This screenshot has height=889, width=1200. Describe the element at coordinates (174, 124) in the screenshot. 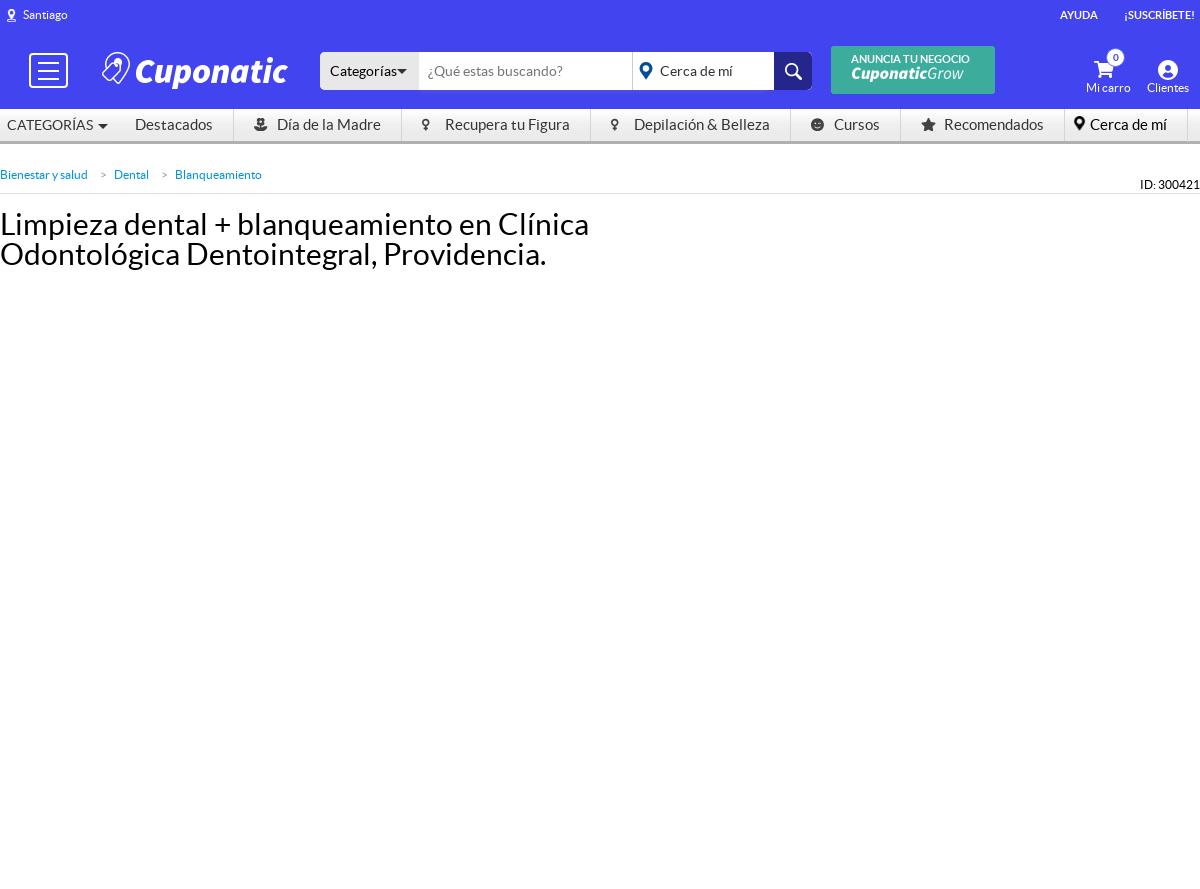

I see `Destacados` at that location.